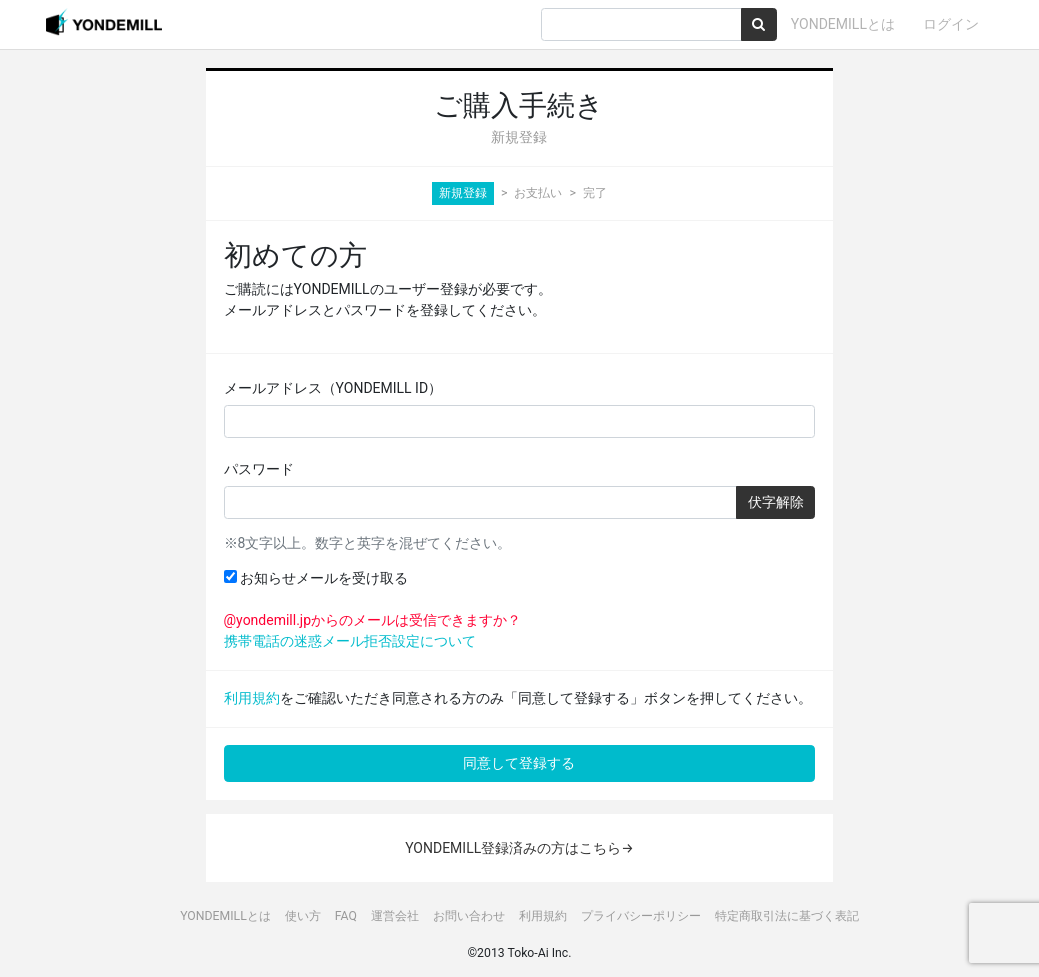 The width and height of the screenshot is (1039, 977). Describe the element at coordinates (252, 698) in the screenshot. I see `利用規約` at that location.